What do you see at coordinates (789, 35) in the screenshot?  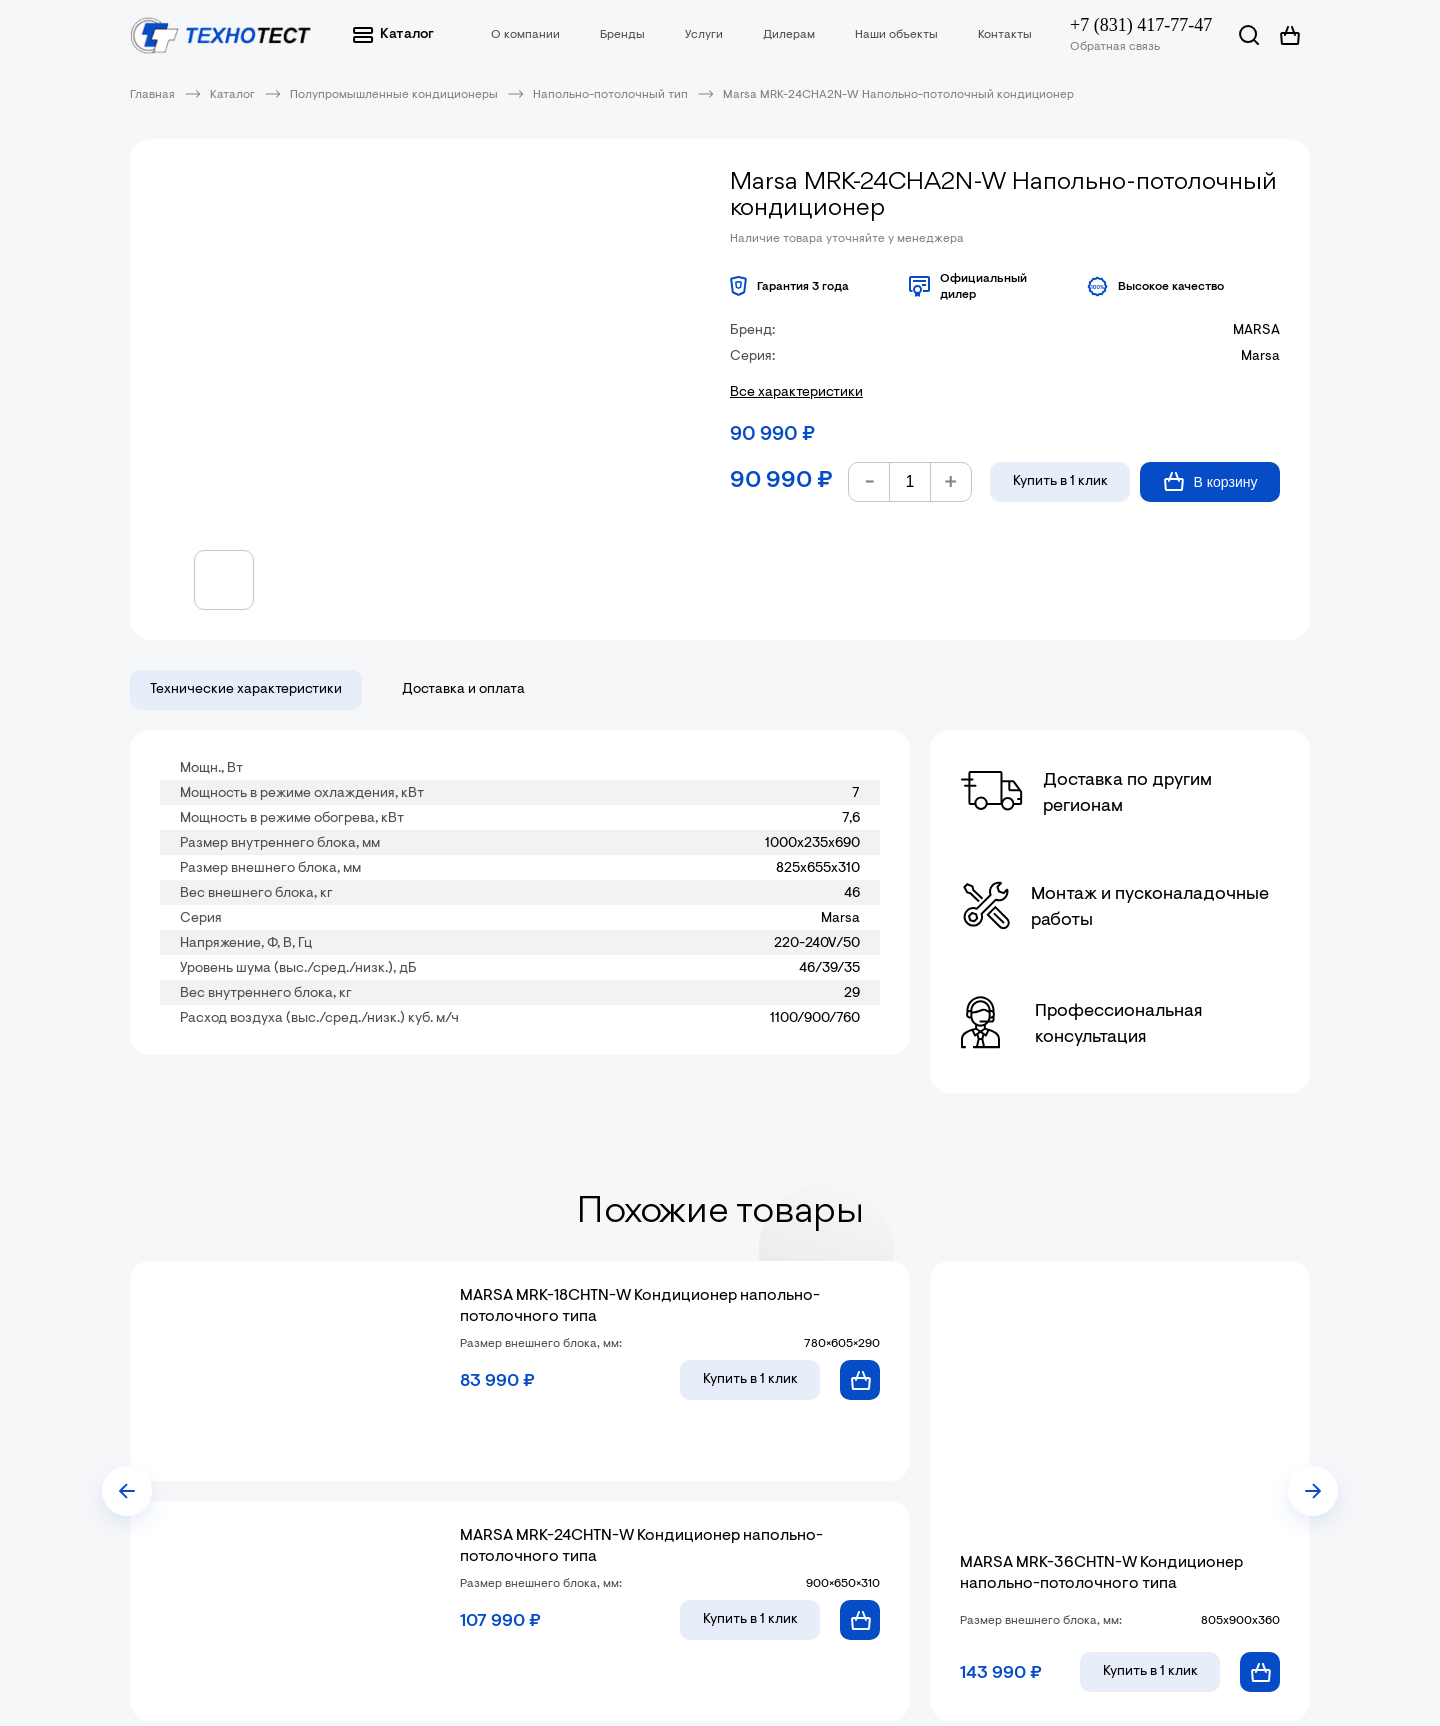 I see `Дилерам` at bounding box center [789, 35].